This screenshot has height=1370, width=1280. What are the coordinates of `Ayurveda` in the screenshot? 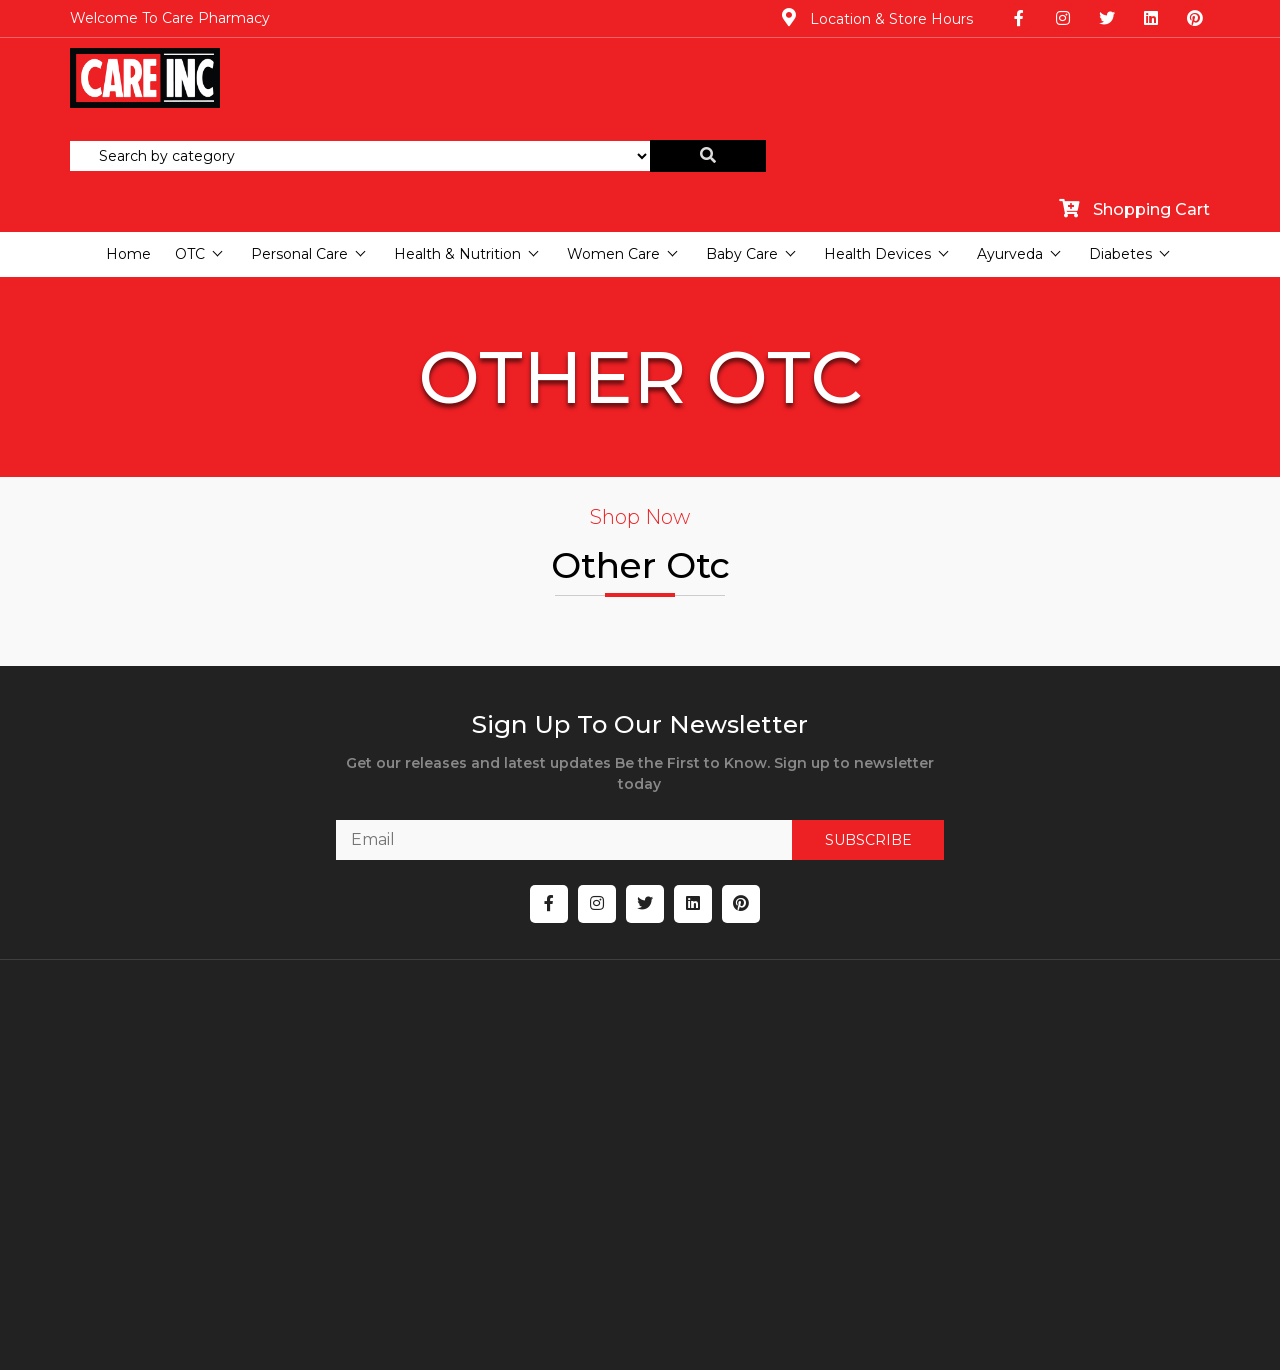 It's located at (1010, 140).